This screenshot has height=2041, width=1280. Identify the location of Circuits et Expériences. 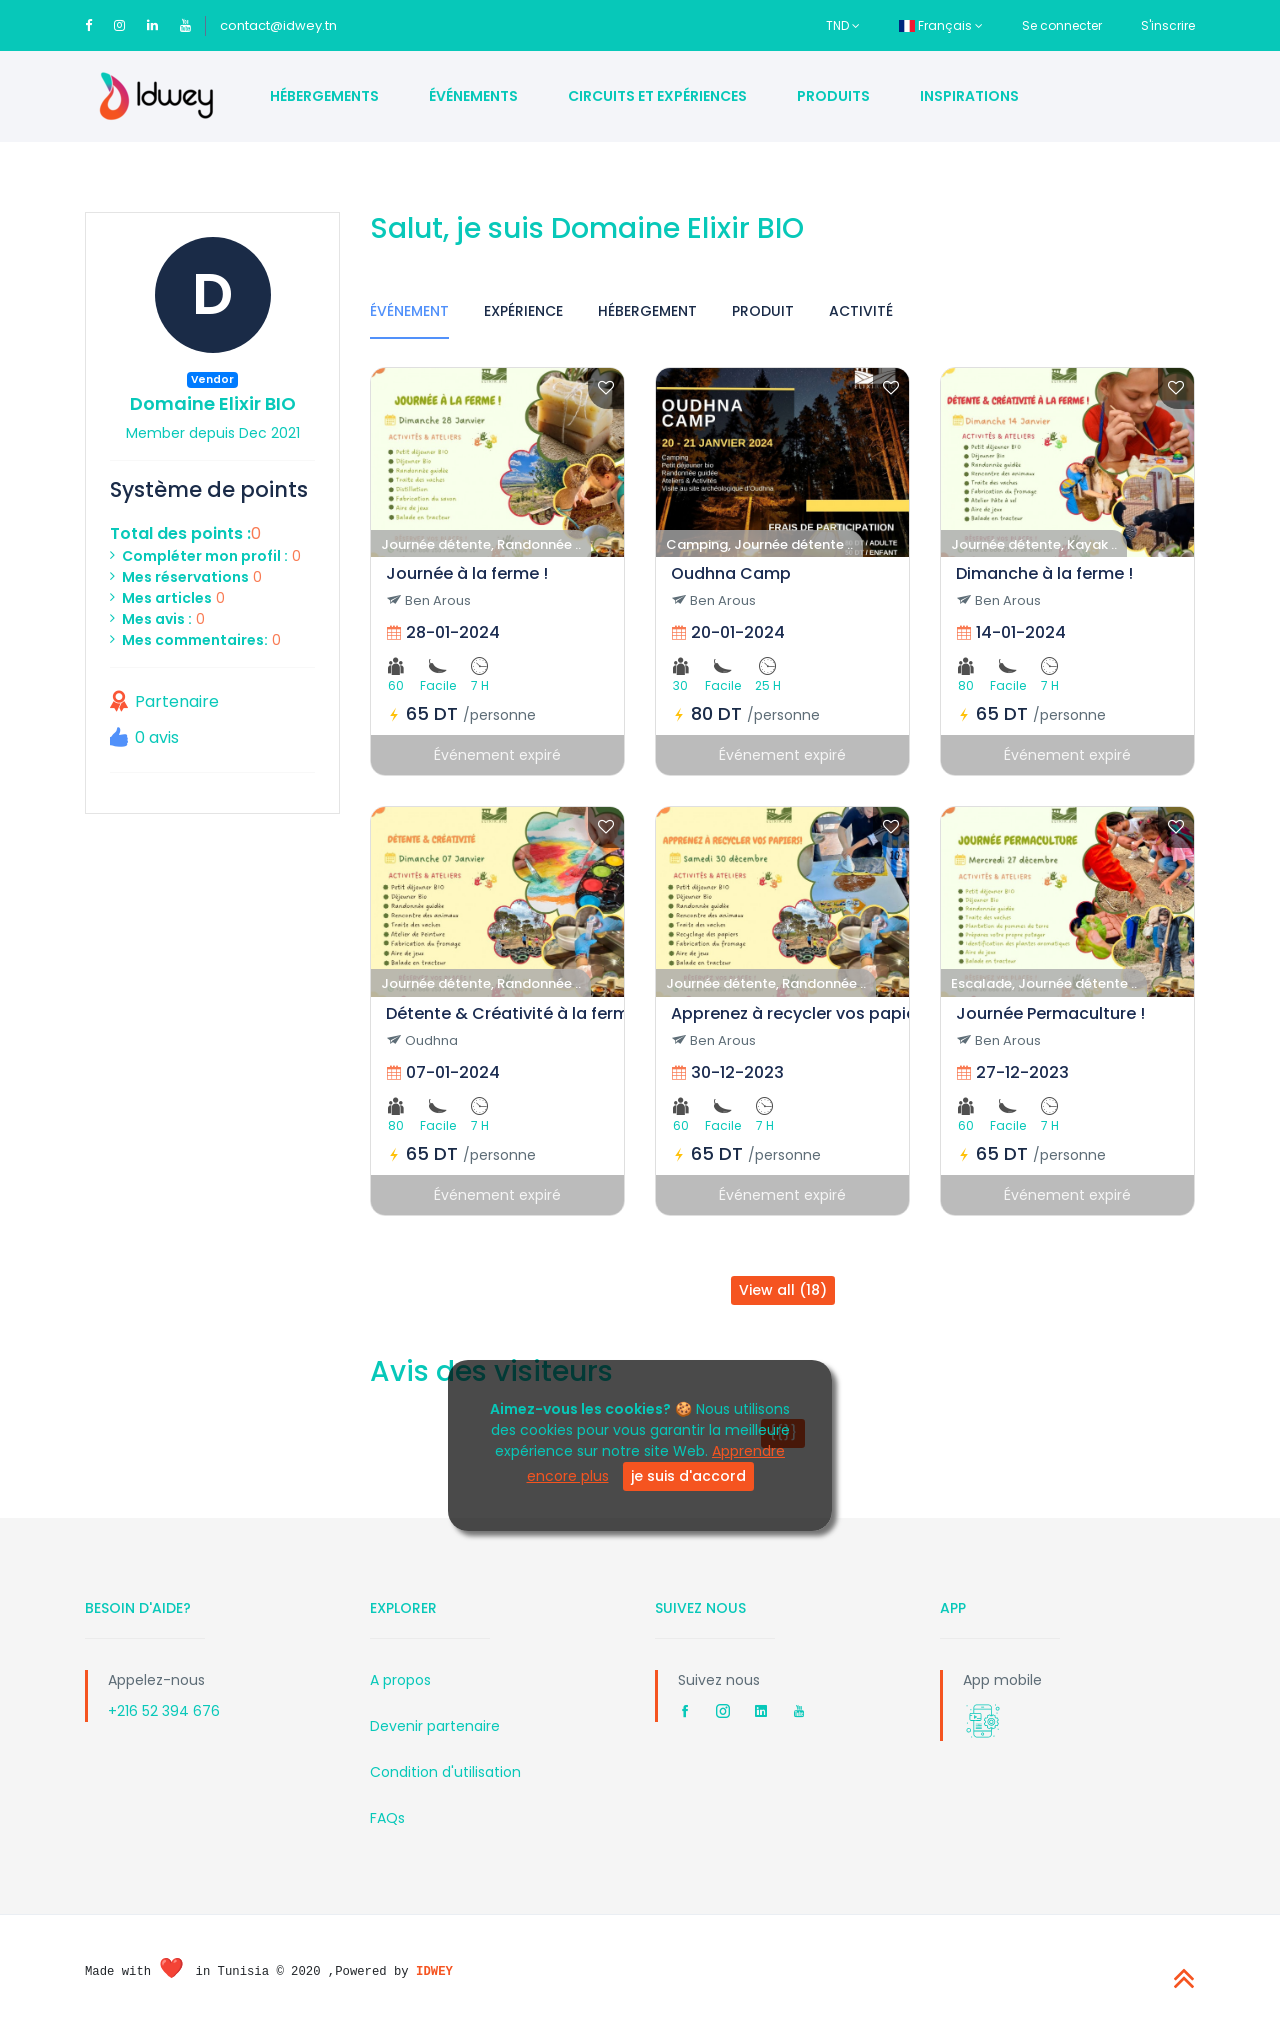
(657, 96).